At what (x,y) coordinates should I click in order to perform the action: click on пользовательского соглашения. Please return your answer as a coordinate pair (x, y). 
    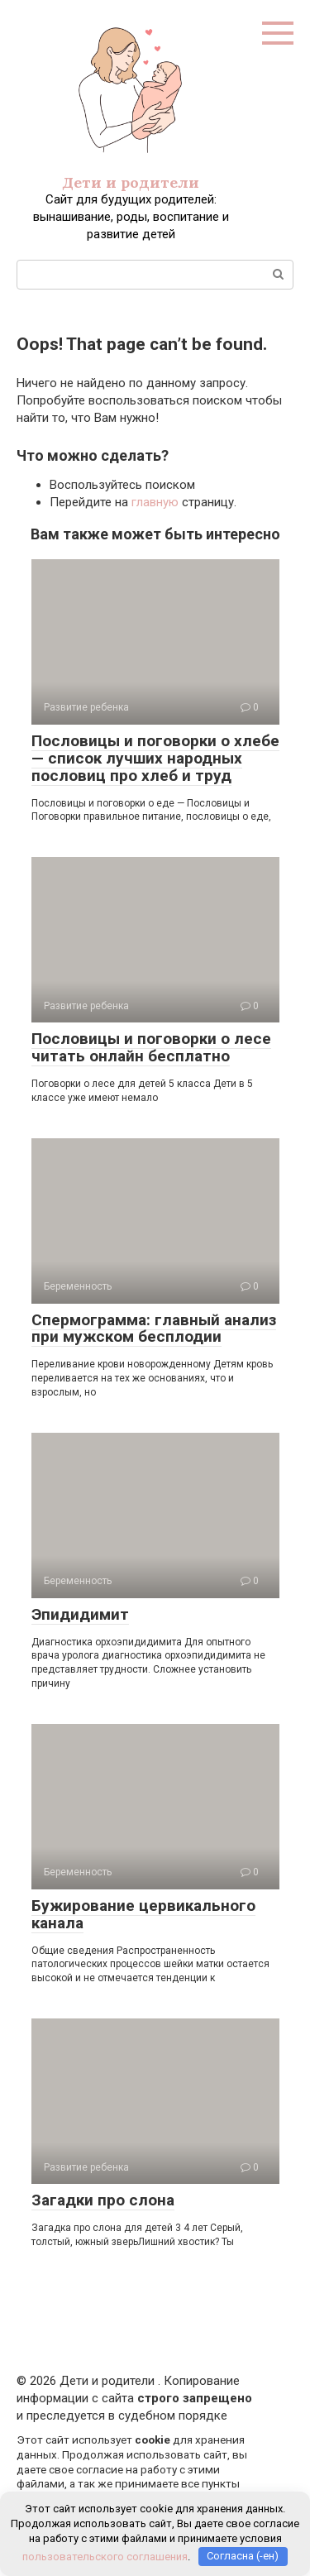
    Looking at the image, I should click on (105, 2556).